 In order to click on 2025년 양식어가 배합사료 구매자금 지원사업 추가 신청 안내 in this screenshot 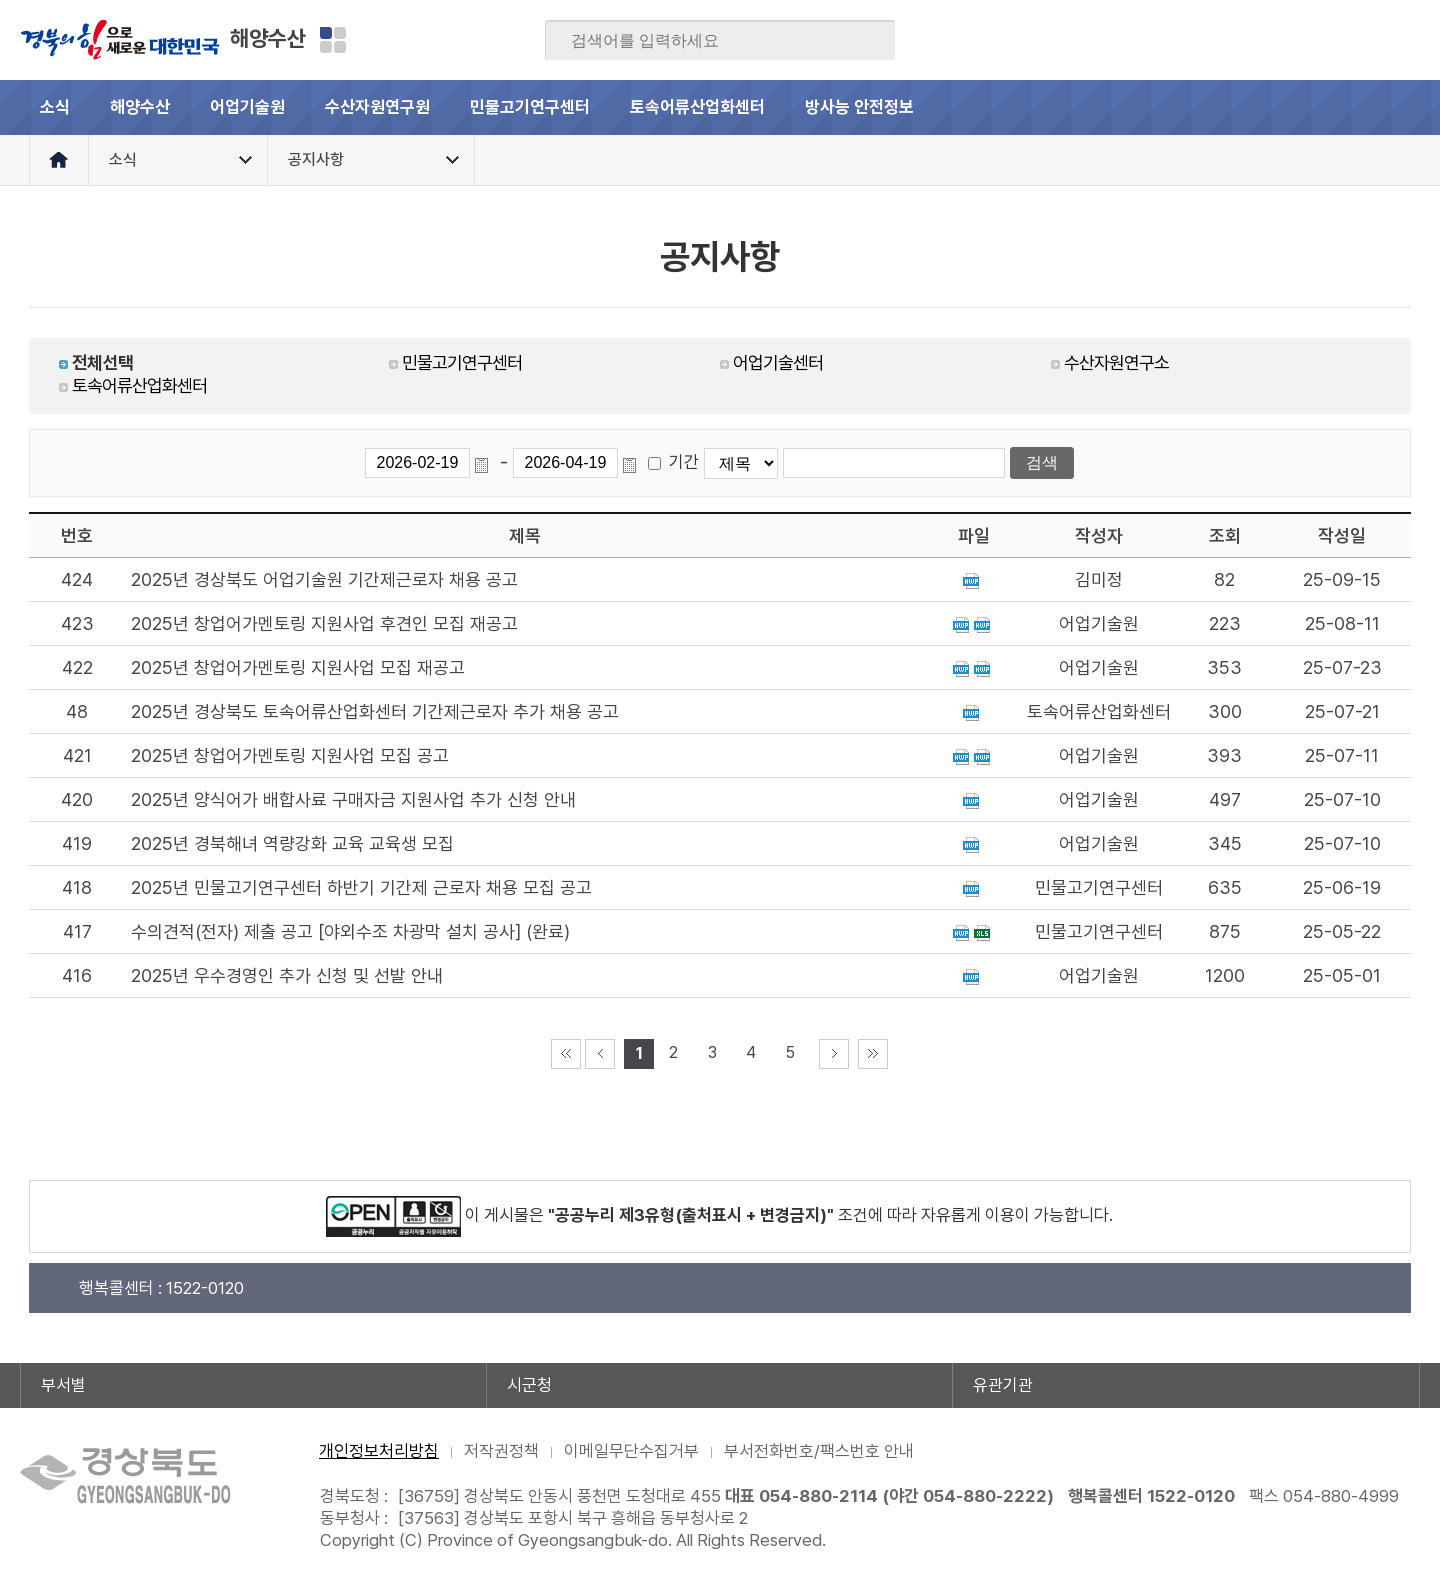, I will do `click(353, 799)`.